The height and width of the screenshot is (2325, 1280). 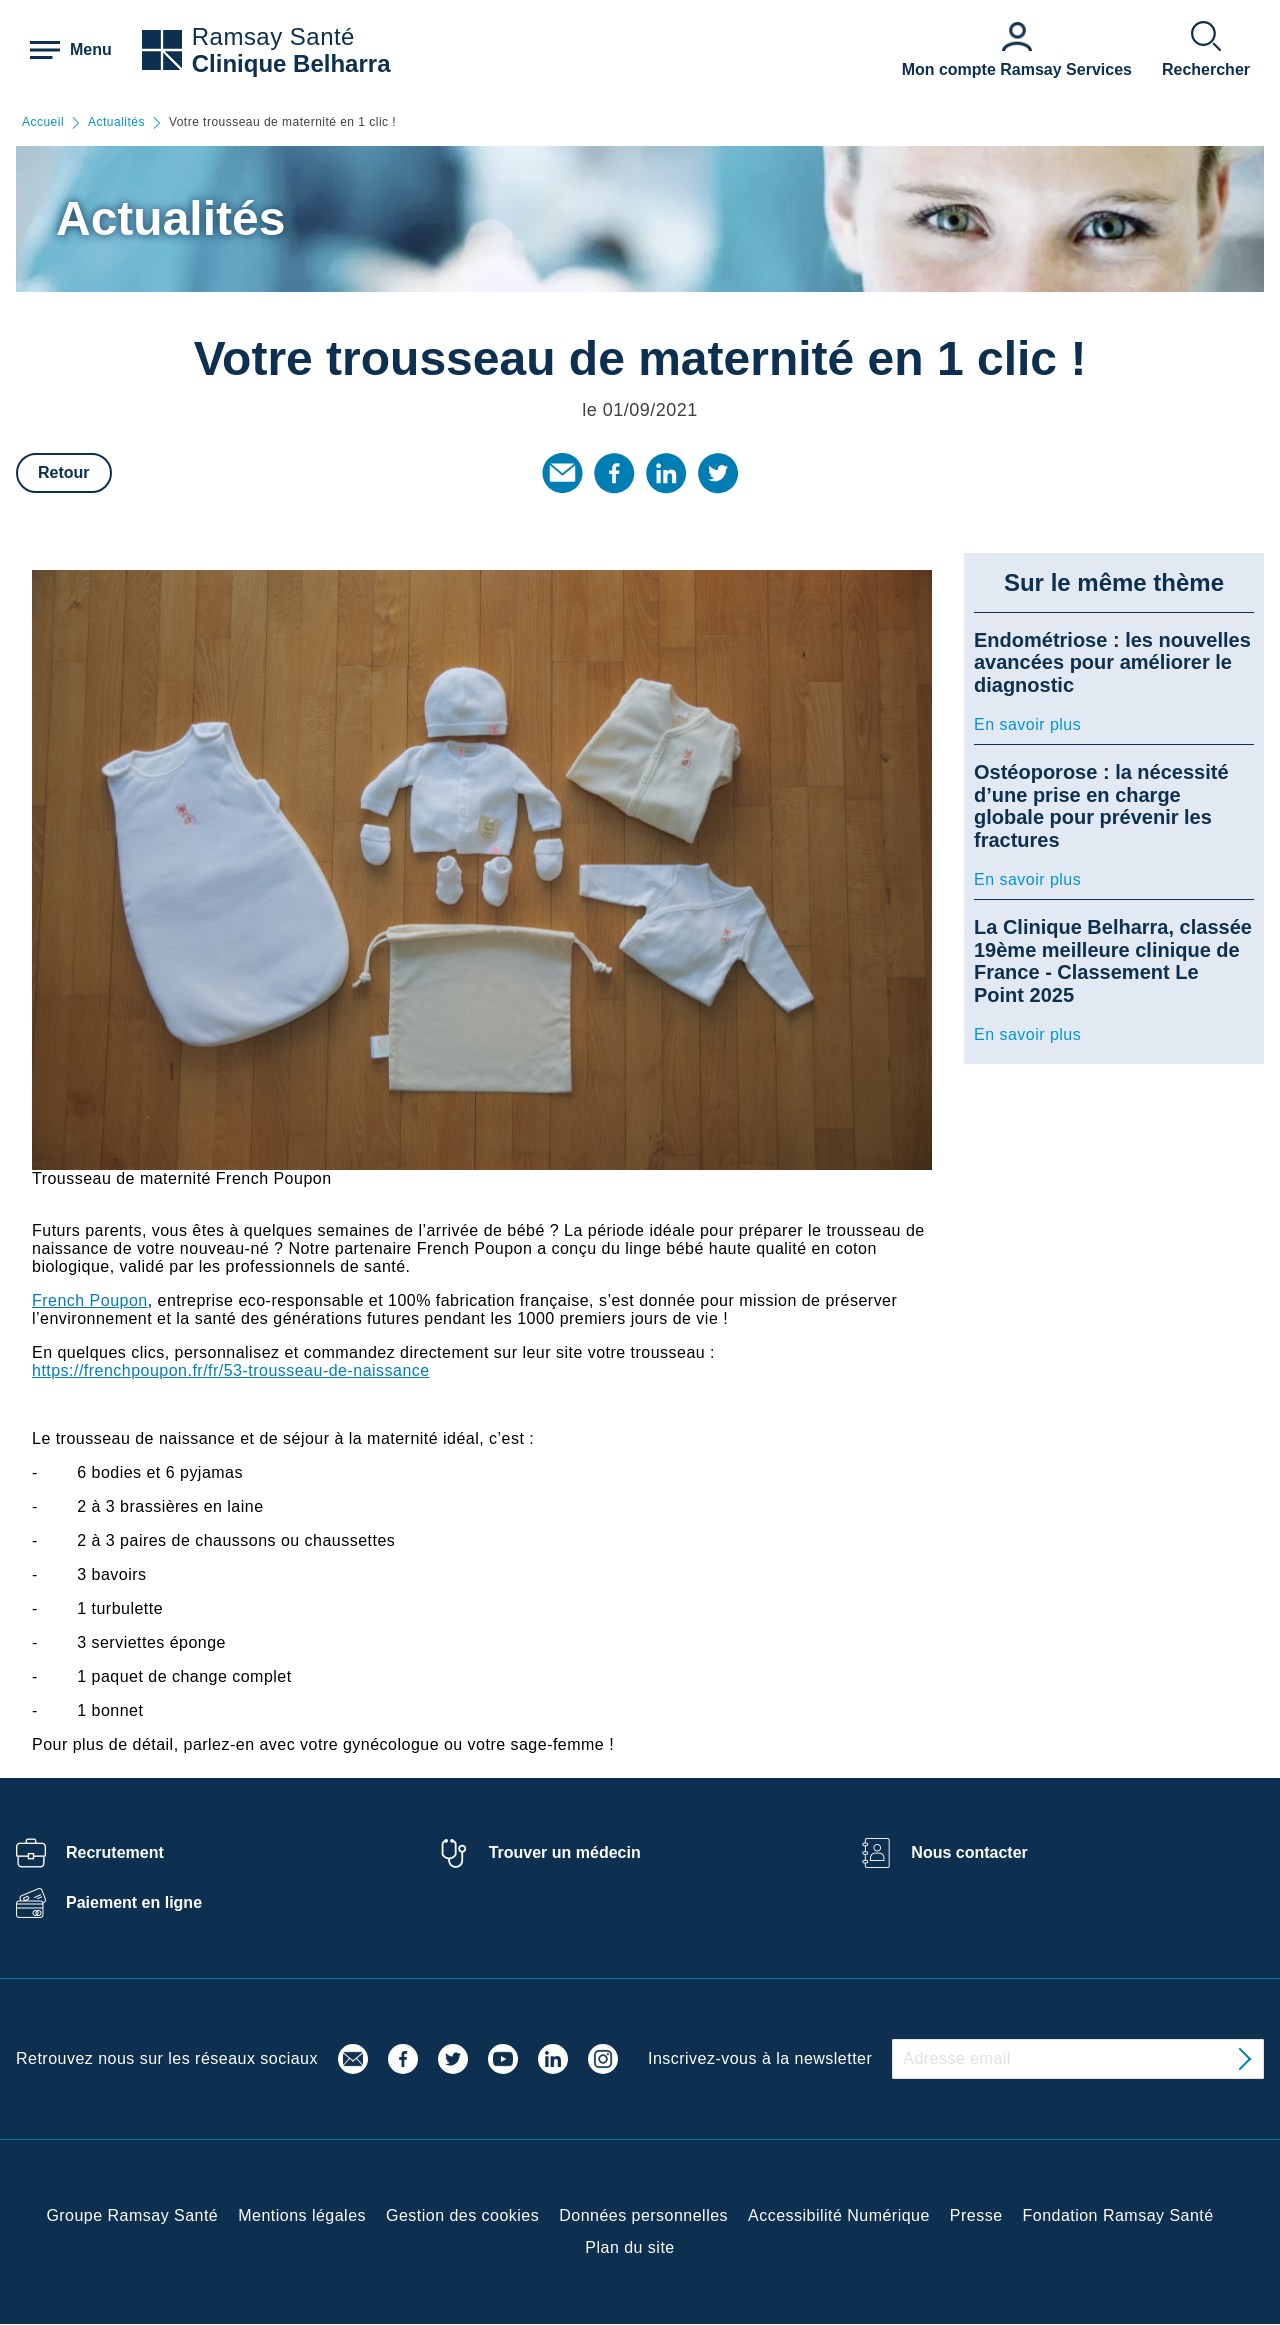 I want to click on Actualités, so click(x=116, y=122).